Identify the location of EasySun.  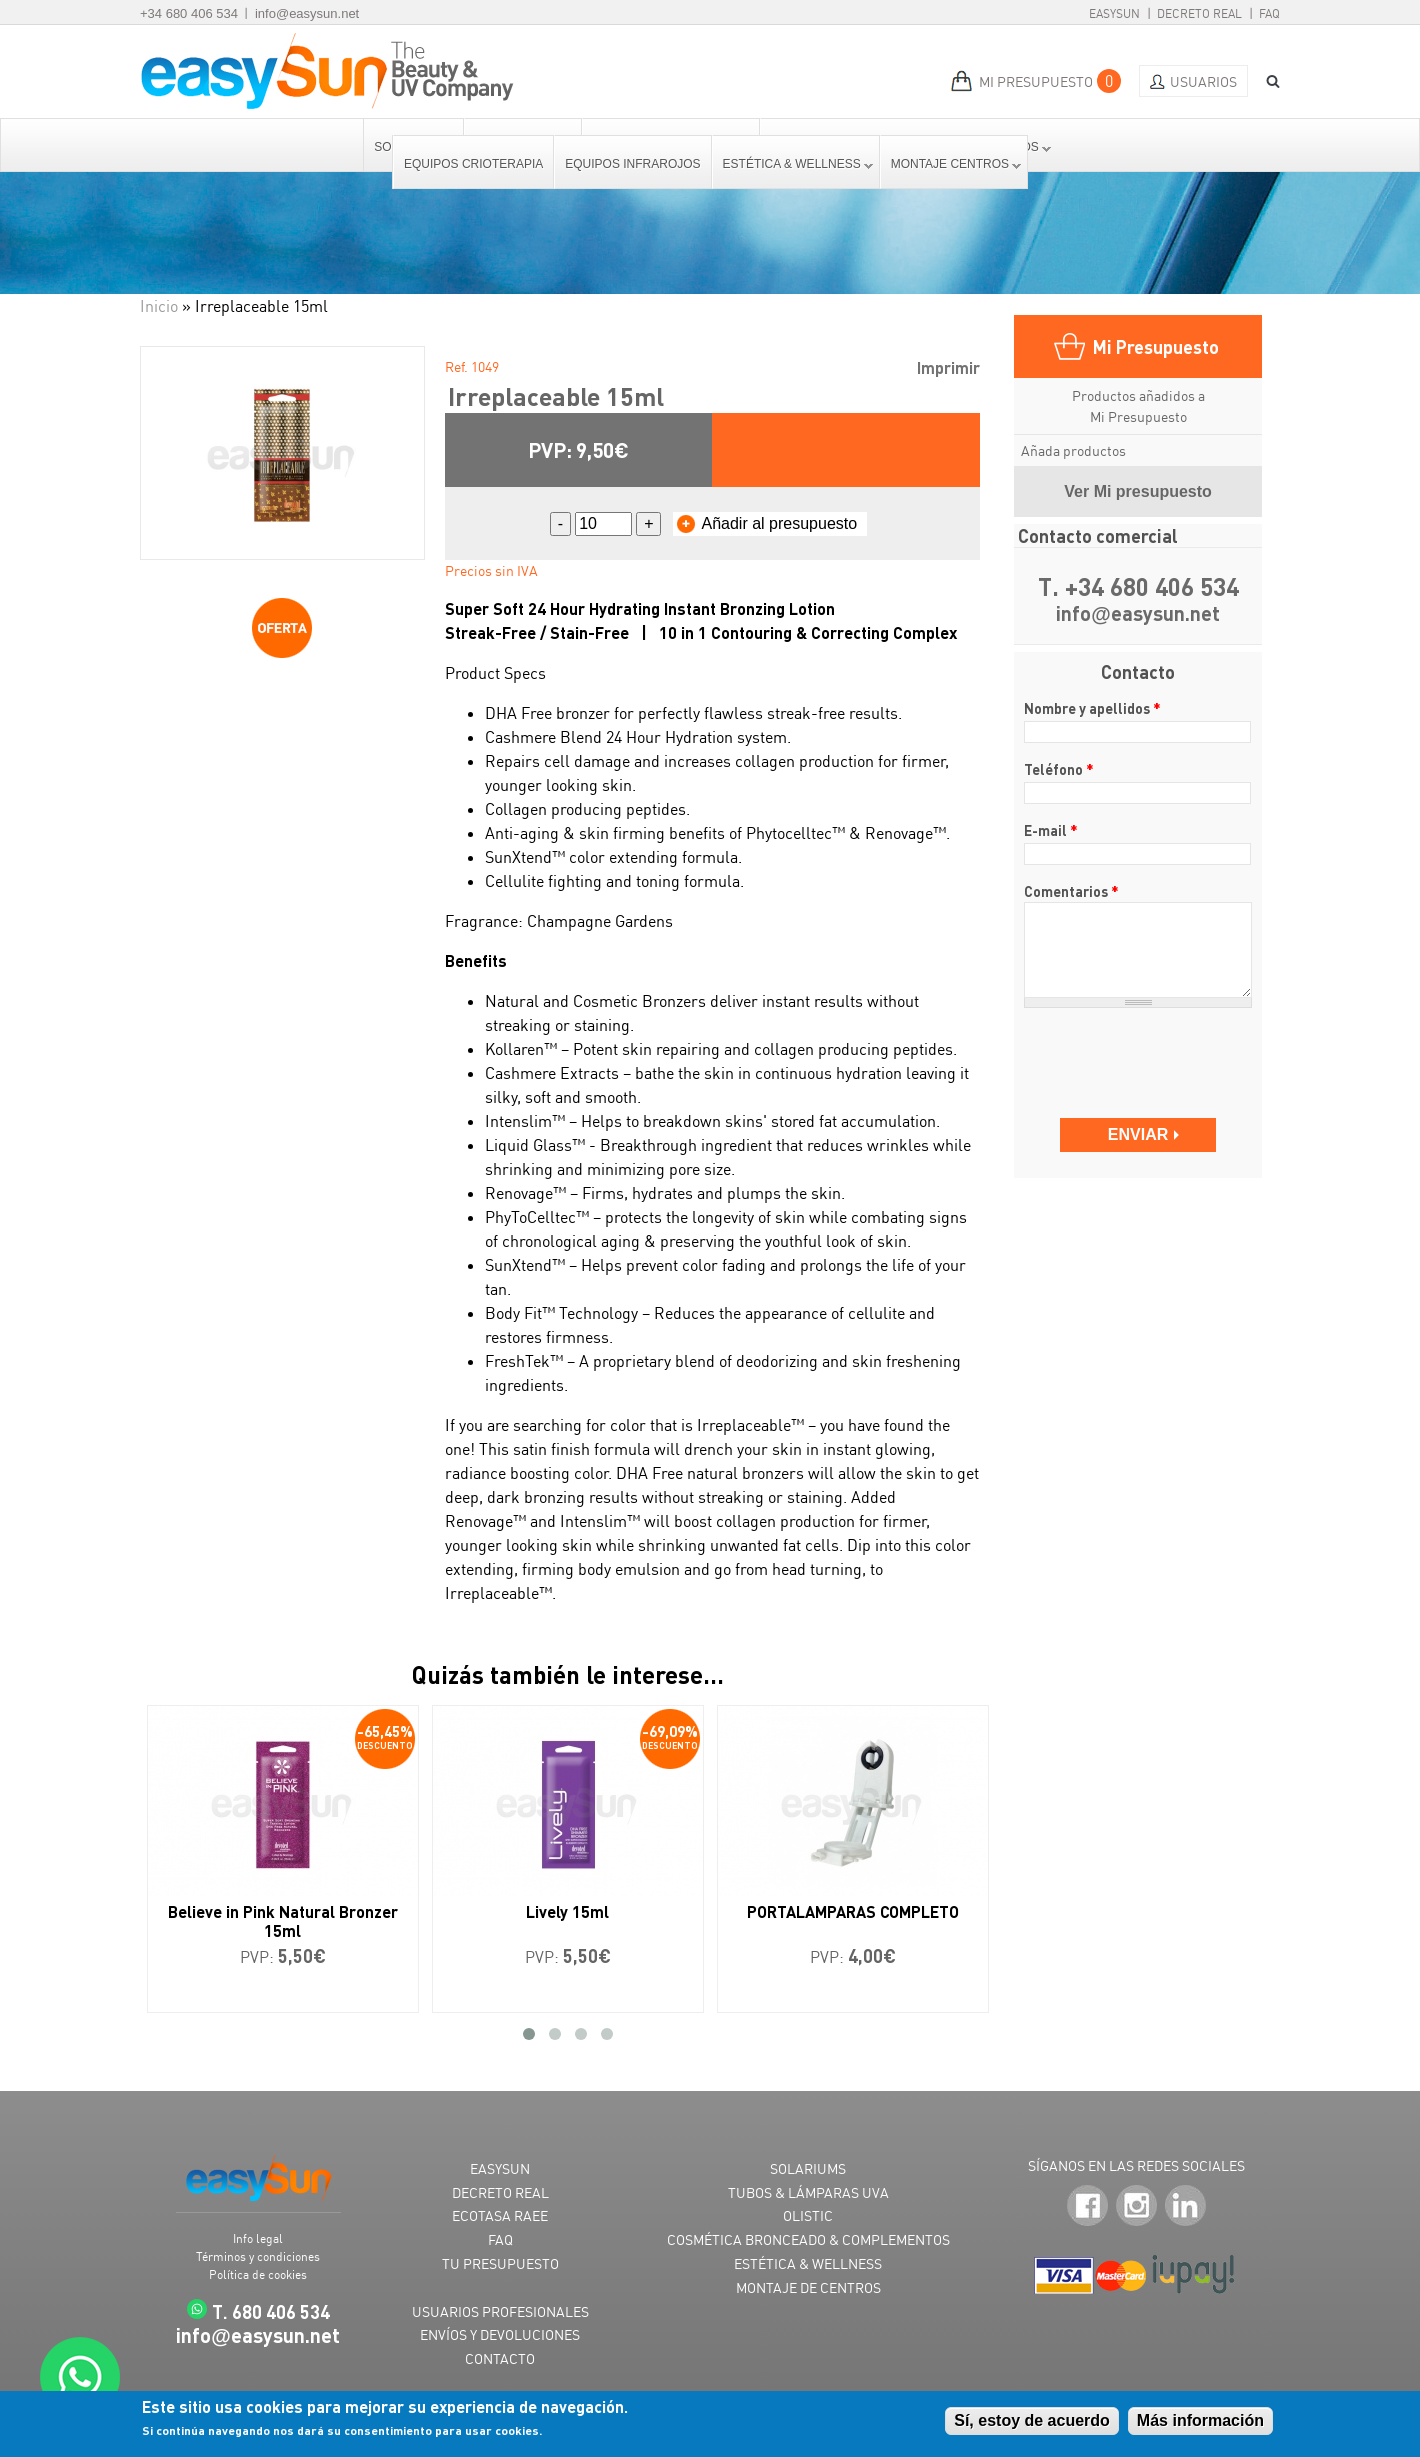
(1114, 13).